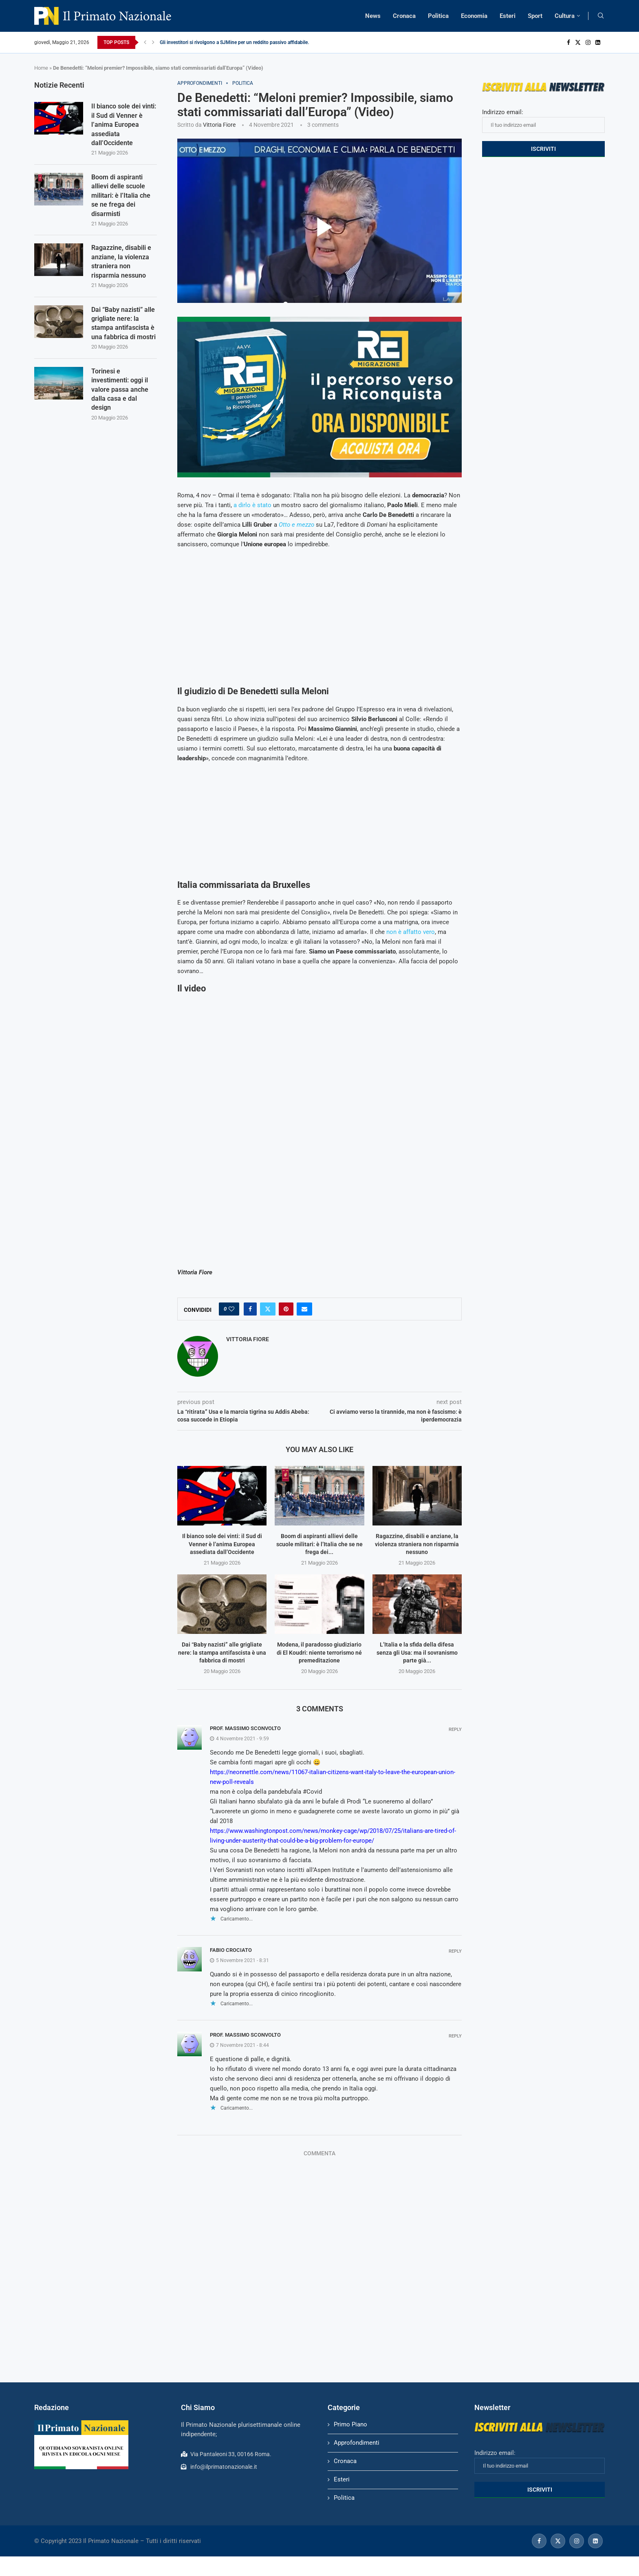  I want to click on Esteri, so click(508, 16).